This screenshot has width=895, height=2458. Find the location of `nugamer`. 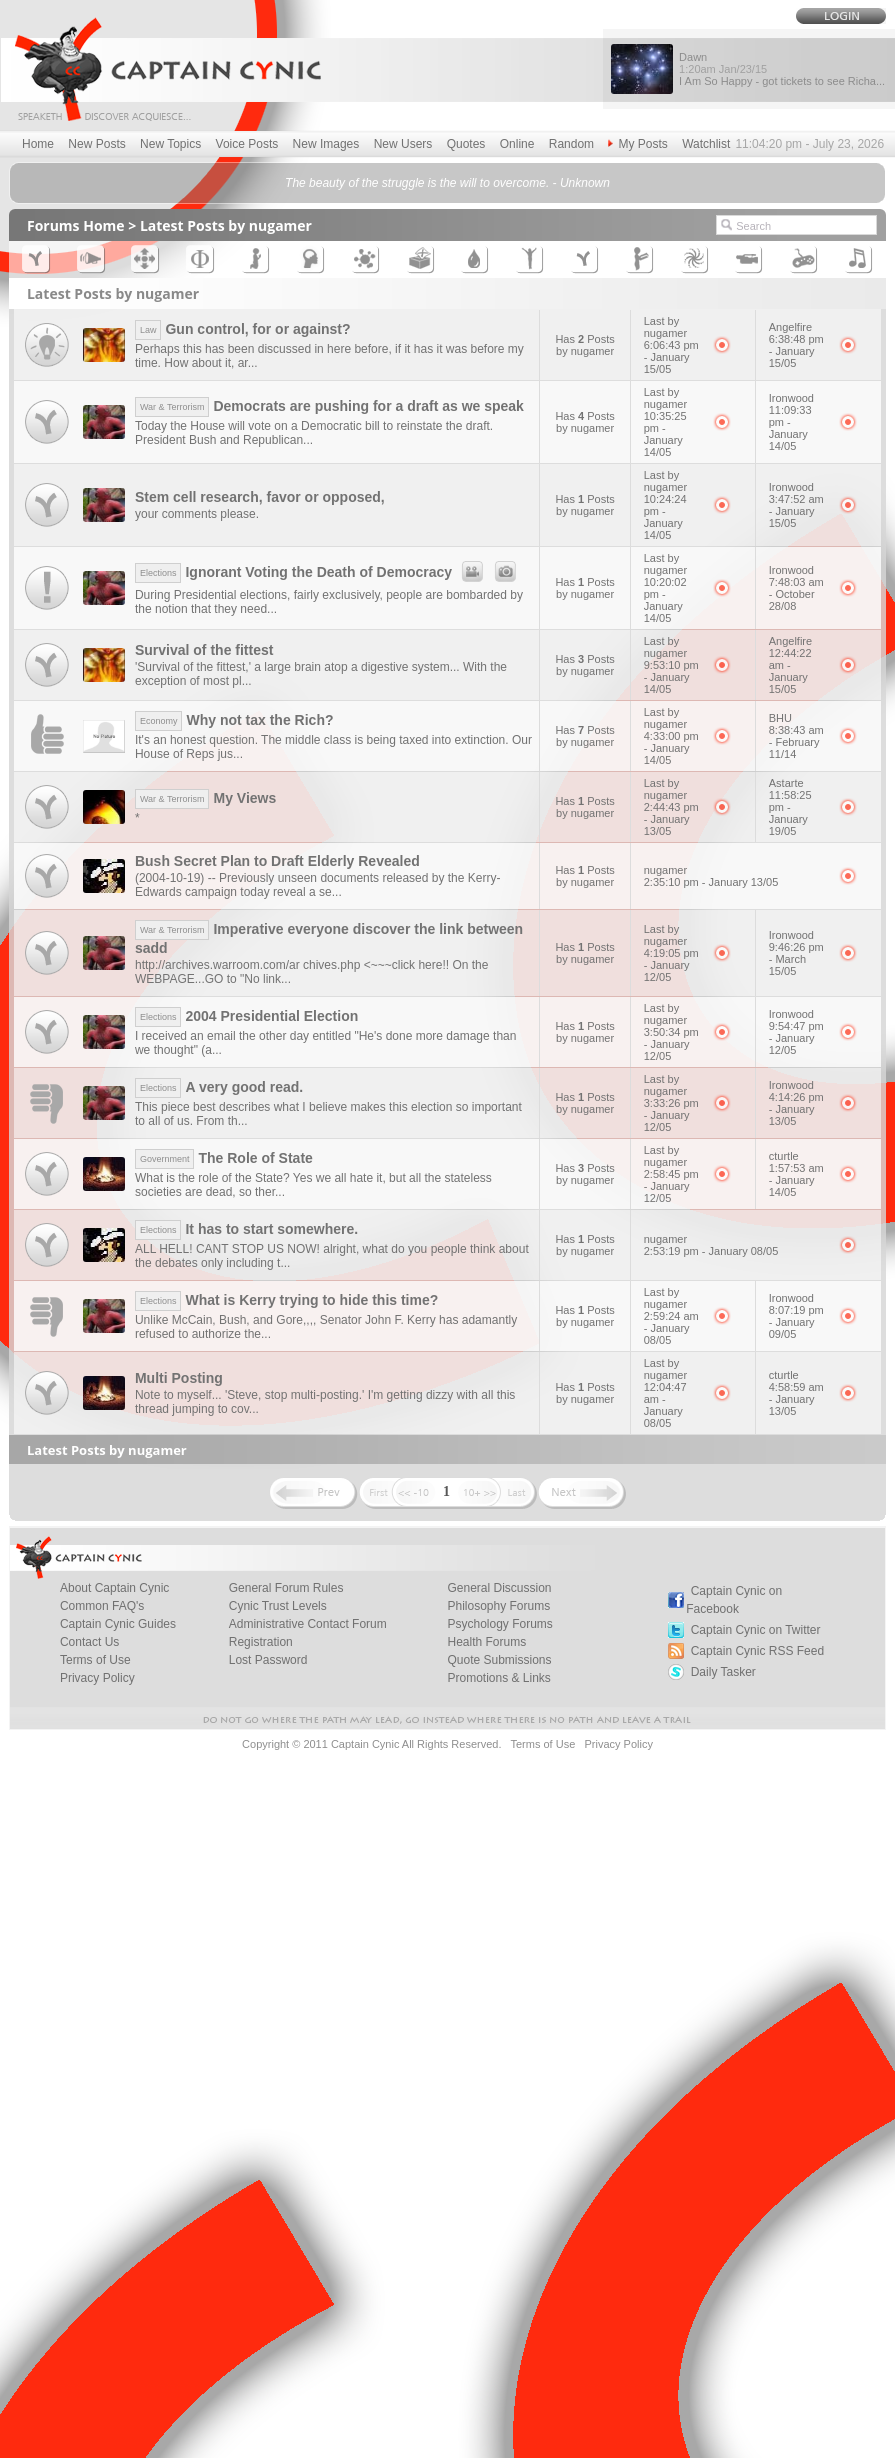

nugamer is located at coordinates (665, 870).